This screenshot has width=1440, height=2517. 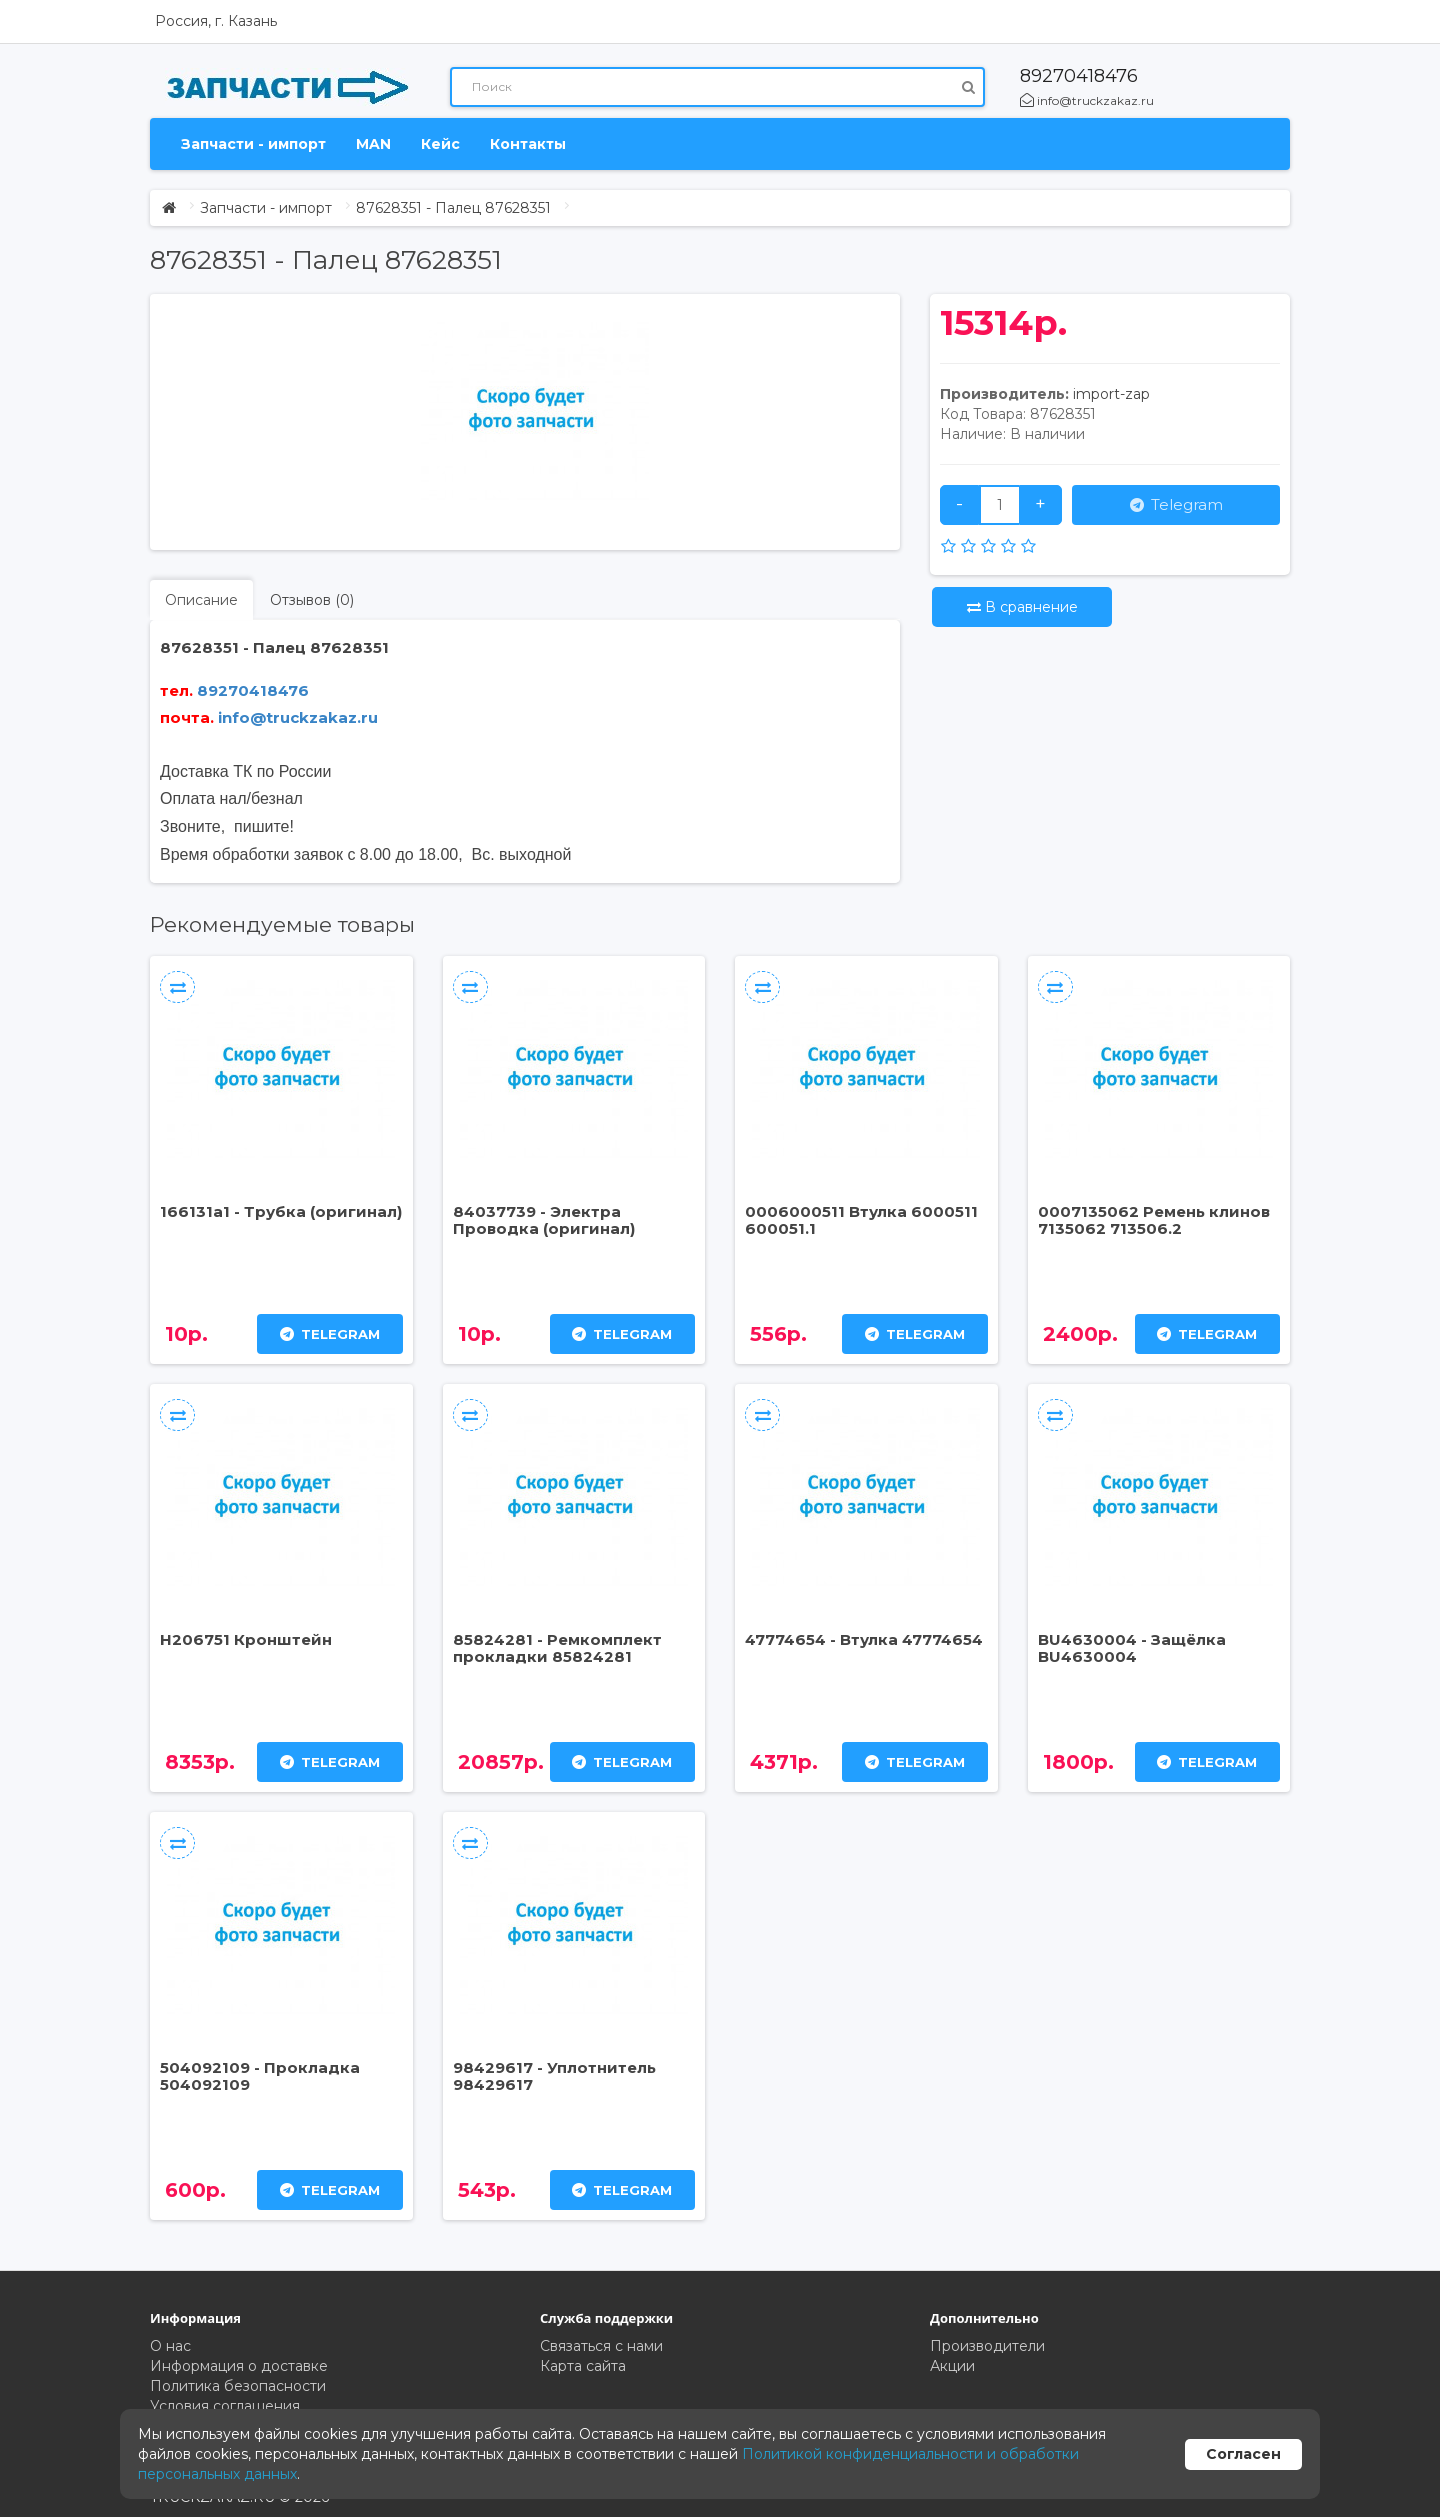 What do you see at coordinates (312, 600) in the screenshot?
I see `Отзывов (0)` at bounding box center [312, 600].